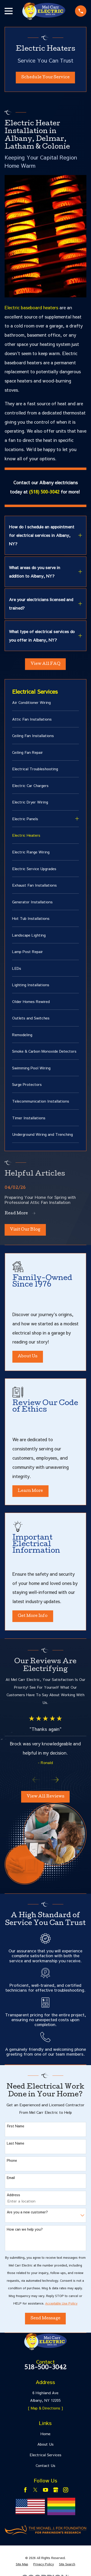 This screenshot has width=91, height=2576. Describe the element at coordinates (45, 705) in the screenshot. I see `[menuitem]` at that location.